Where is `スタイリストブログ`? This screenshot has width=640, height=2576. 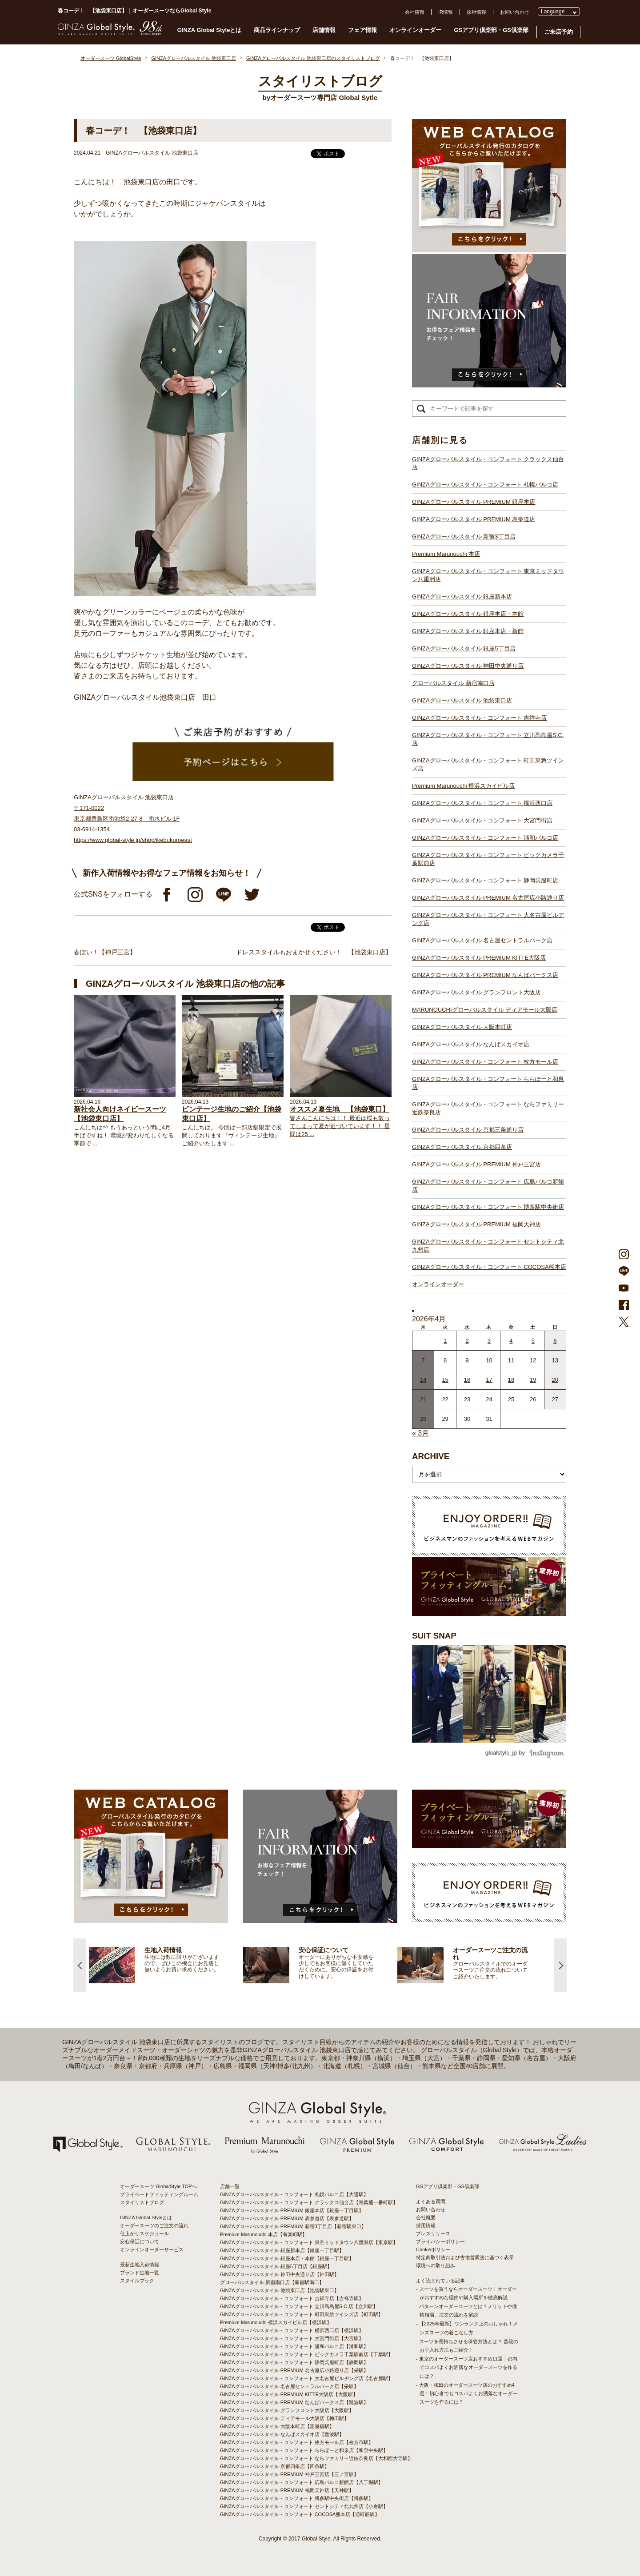 スタイリストブログ is located at coordinates (142, 2202).